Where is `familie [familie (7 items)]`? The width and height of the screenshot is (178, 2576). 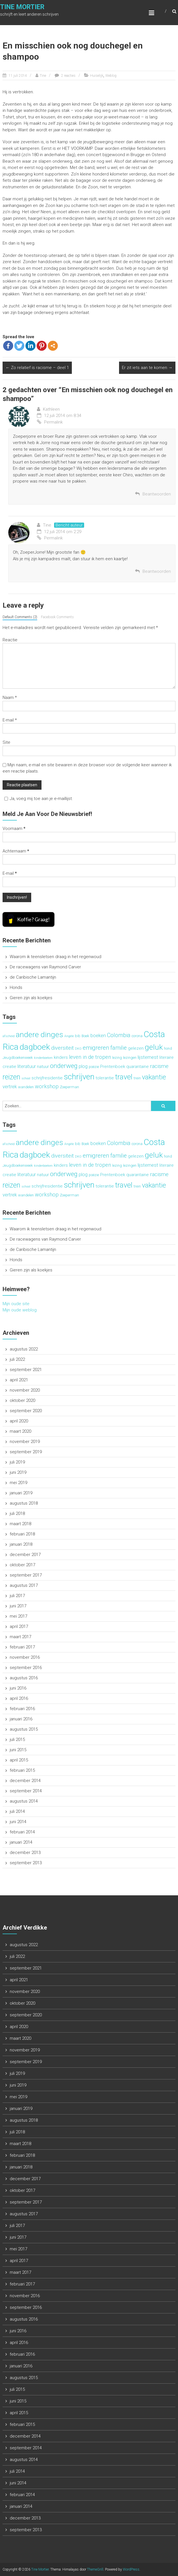
familie [familie (7 items)] is located at coordinates (118, 1048).